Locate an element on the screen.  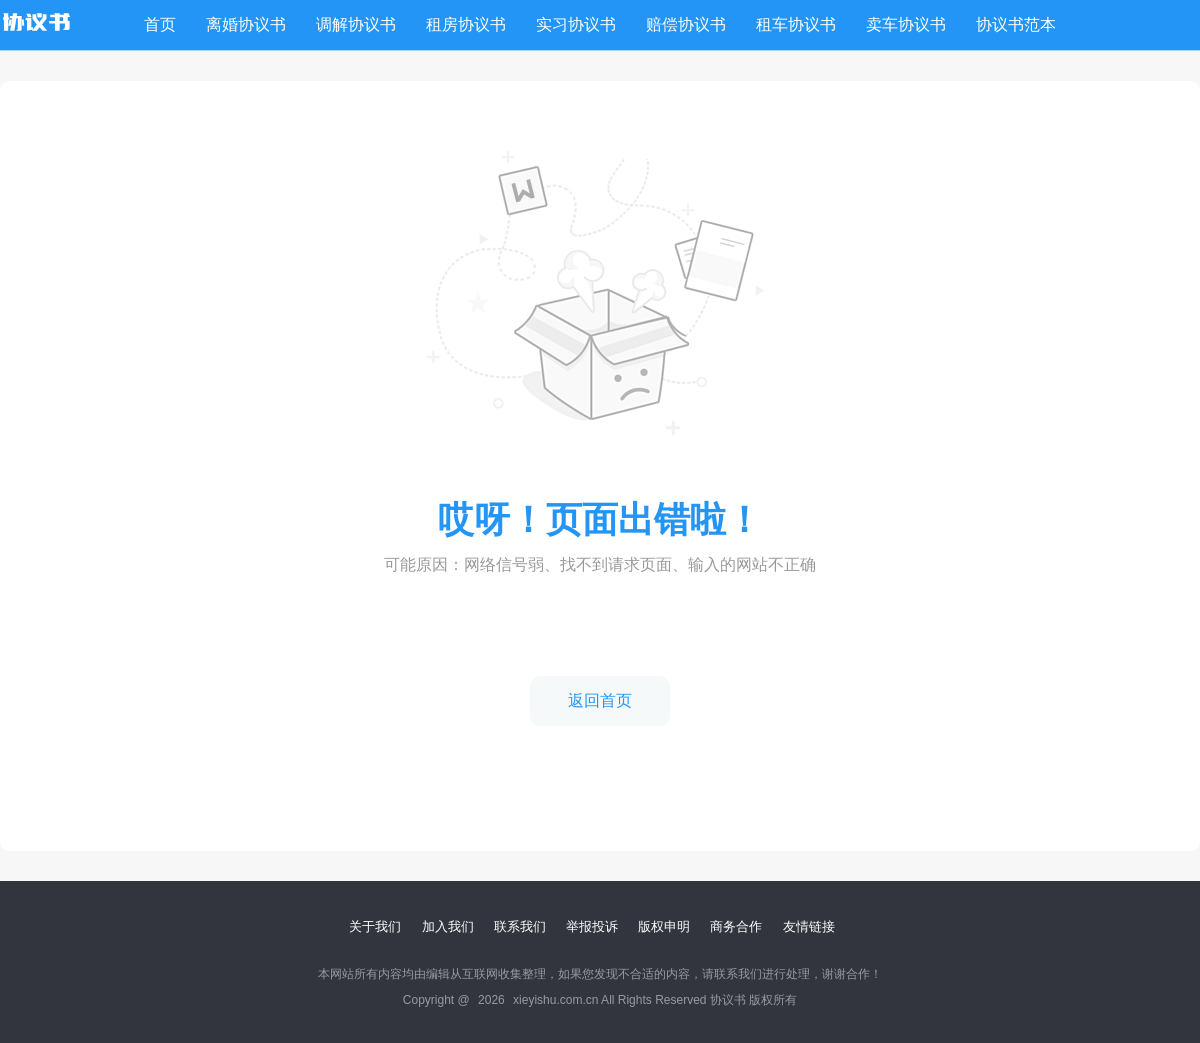
返回首页 is located at coordinates (600, 700).